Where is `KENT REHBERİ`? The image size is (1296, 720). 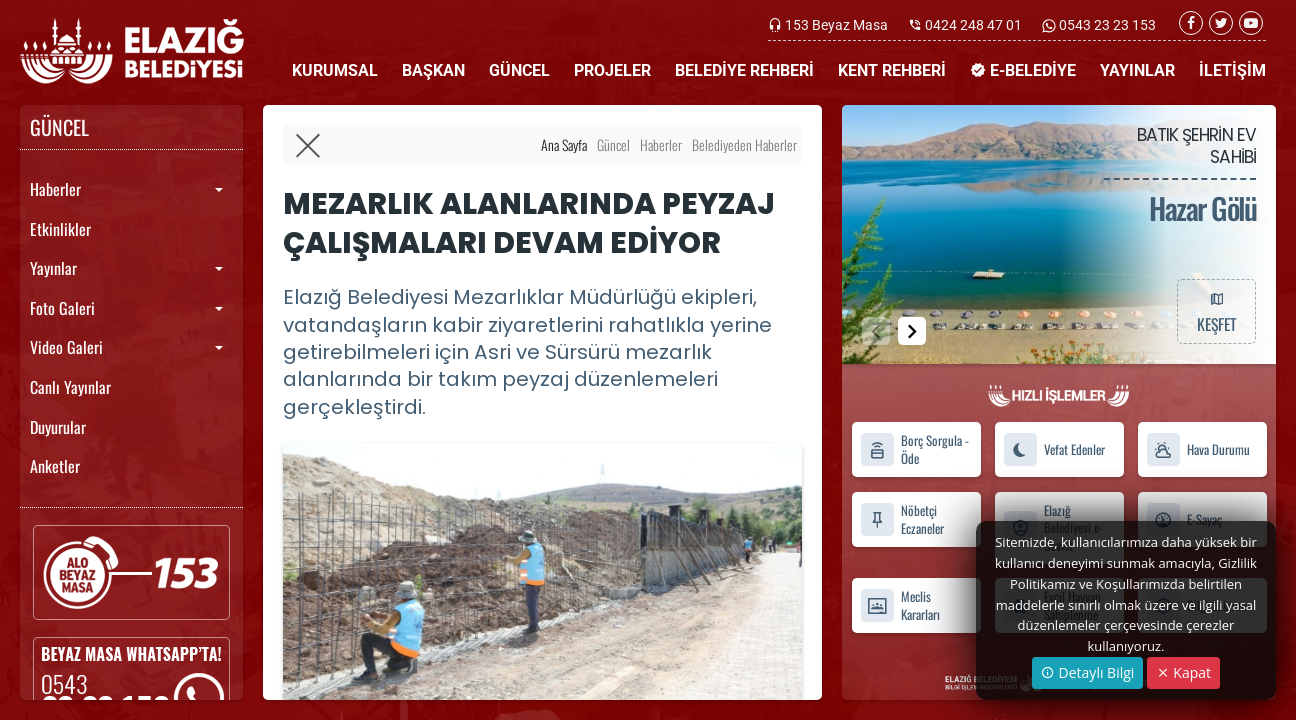
KENT REHBERİ is located at coordinates (892, 70).